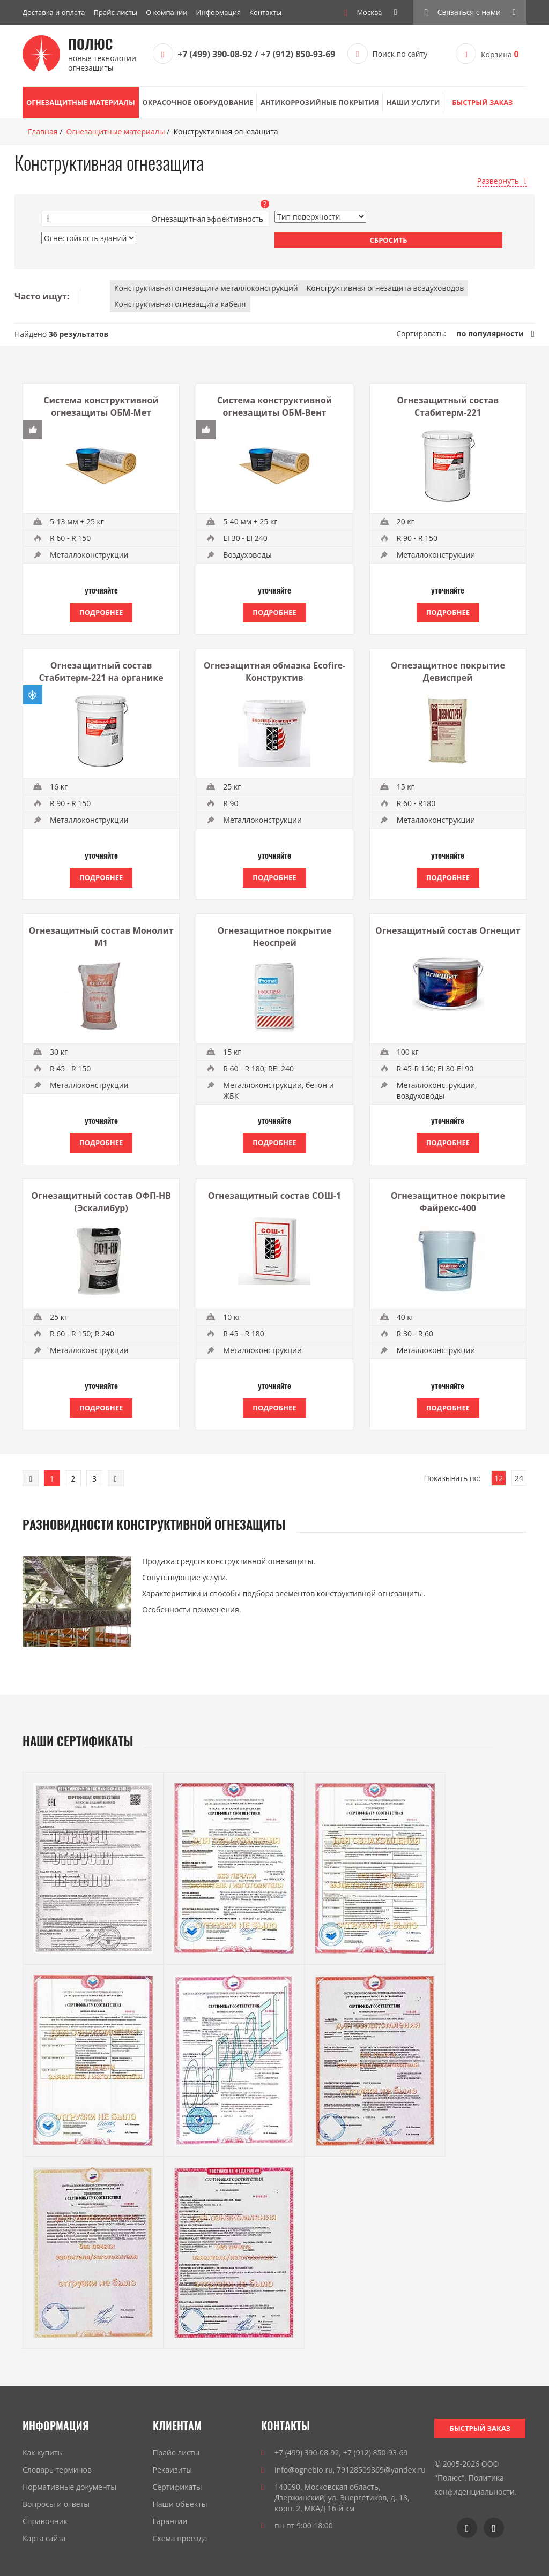  Describe the element at coordinates (197, 102) in the screenshot. I see `Окрасочное оборудование` at that location.